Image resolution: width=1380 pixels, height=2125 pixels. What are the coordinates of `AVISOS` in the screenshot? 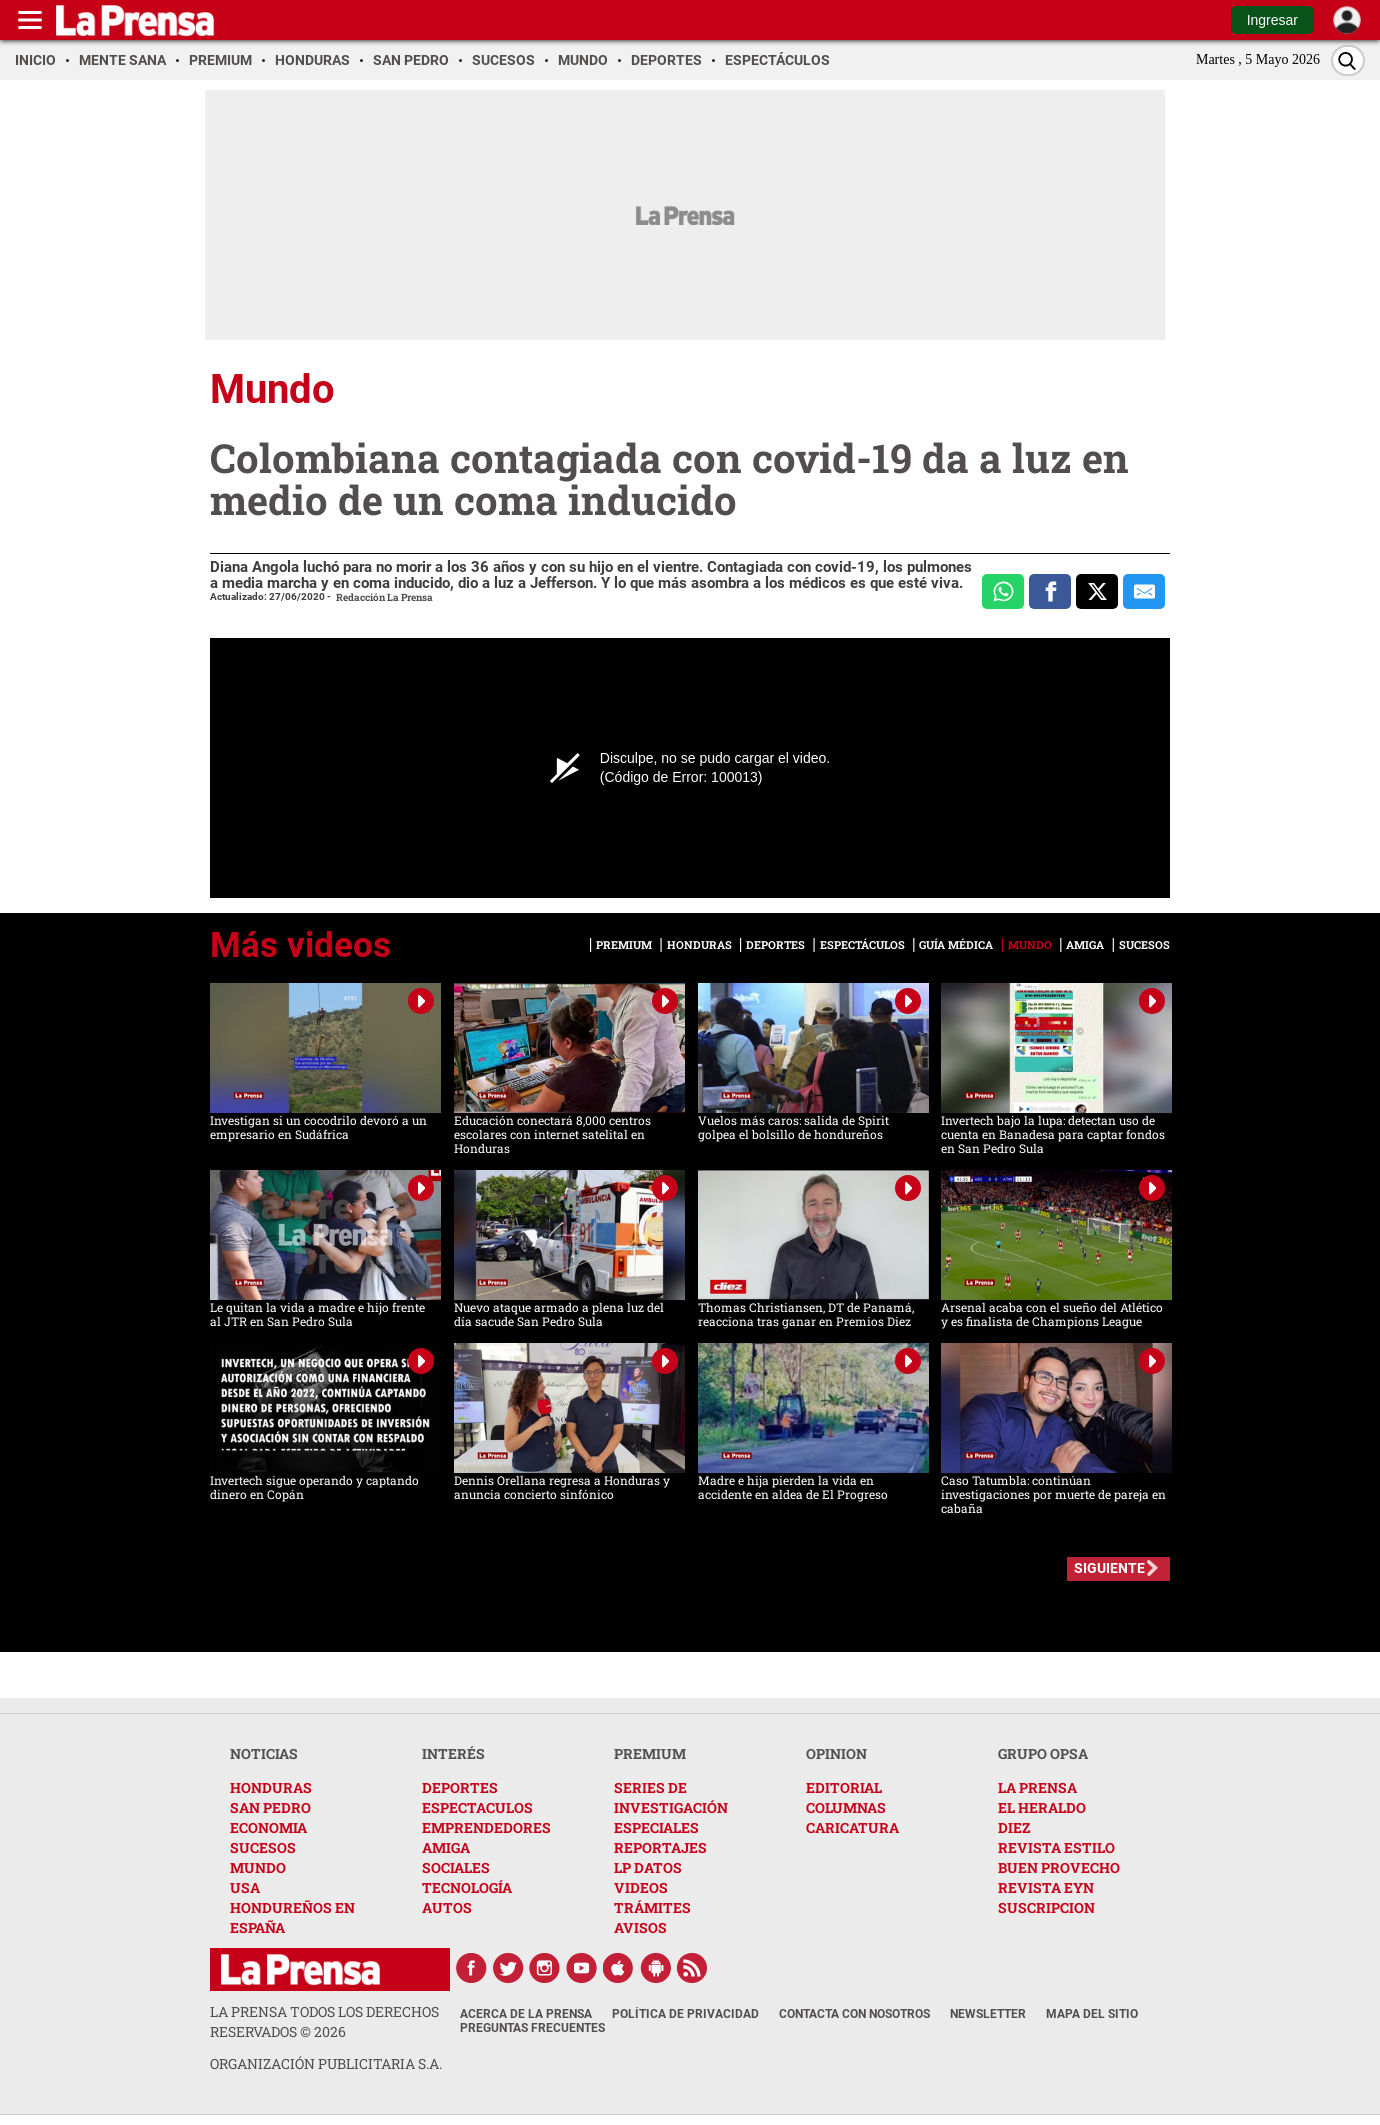 It's located at (640, 1927).